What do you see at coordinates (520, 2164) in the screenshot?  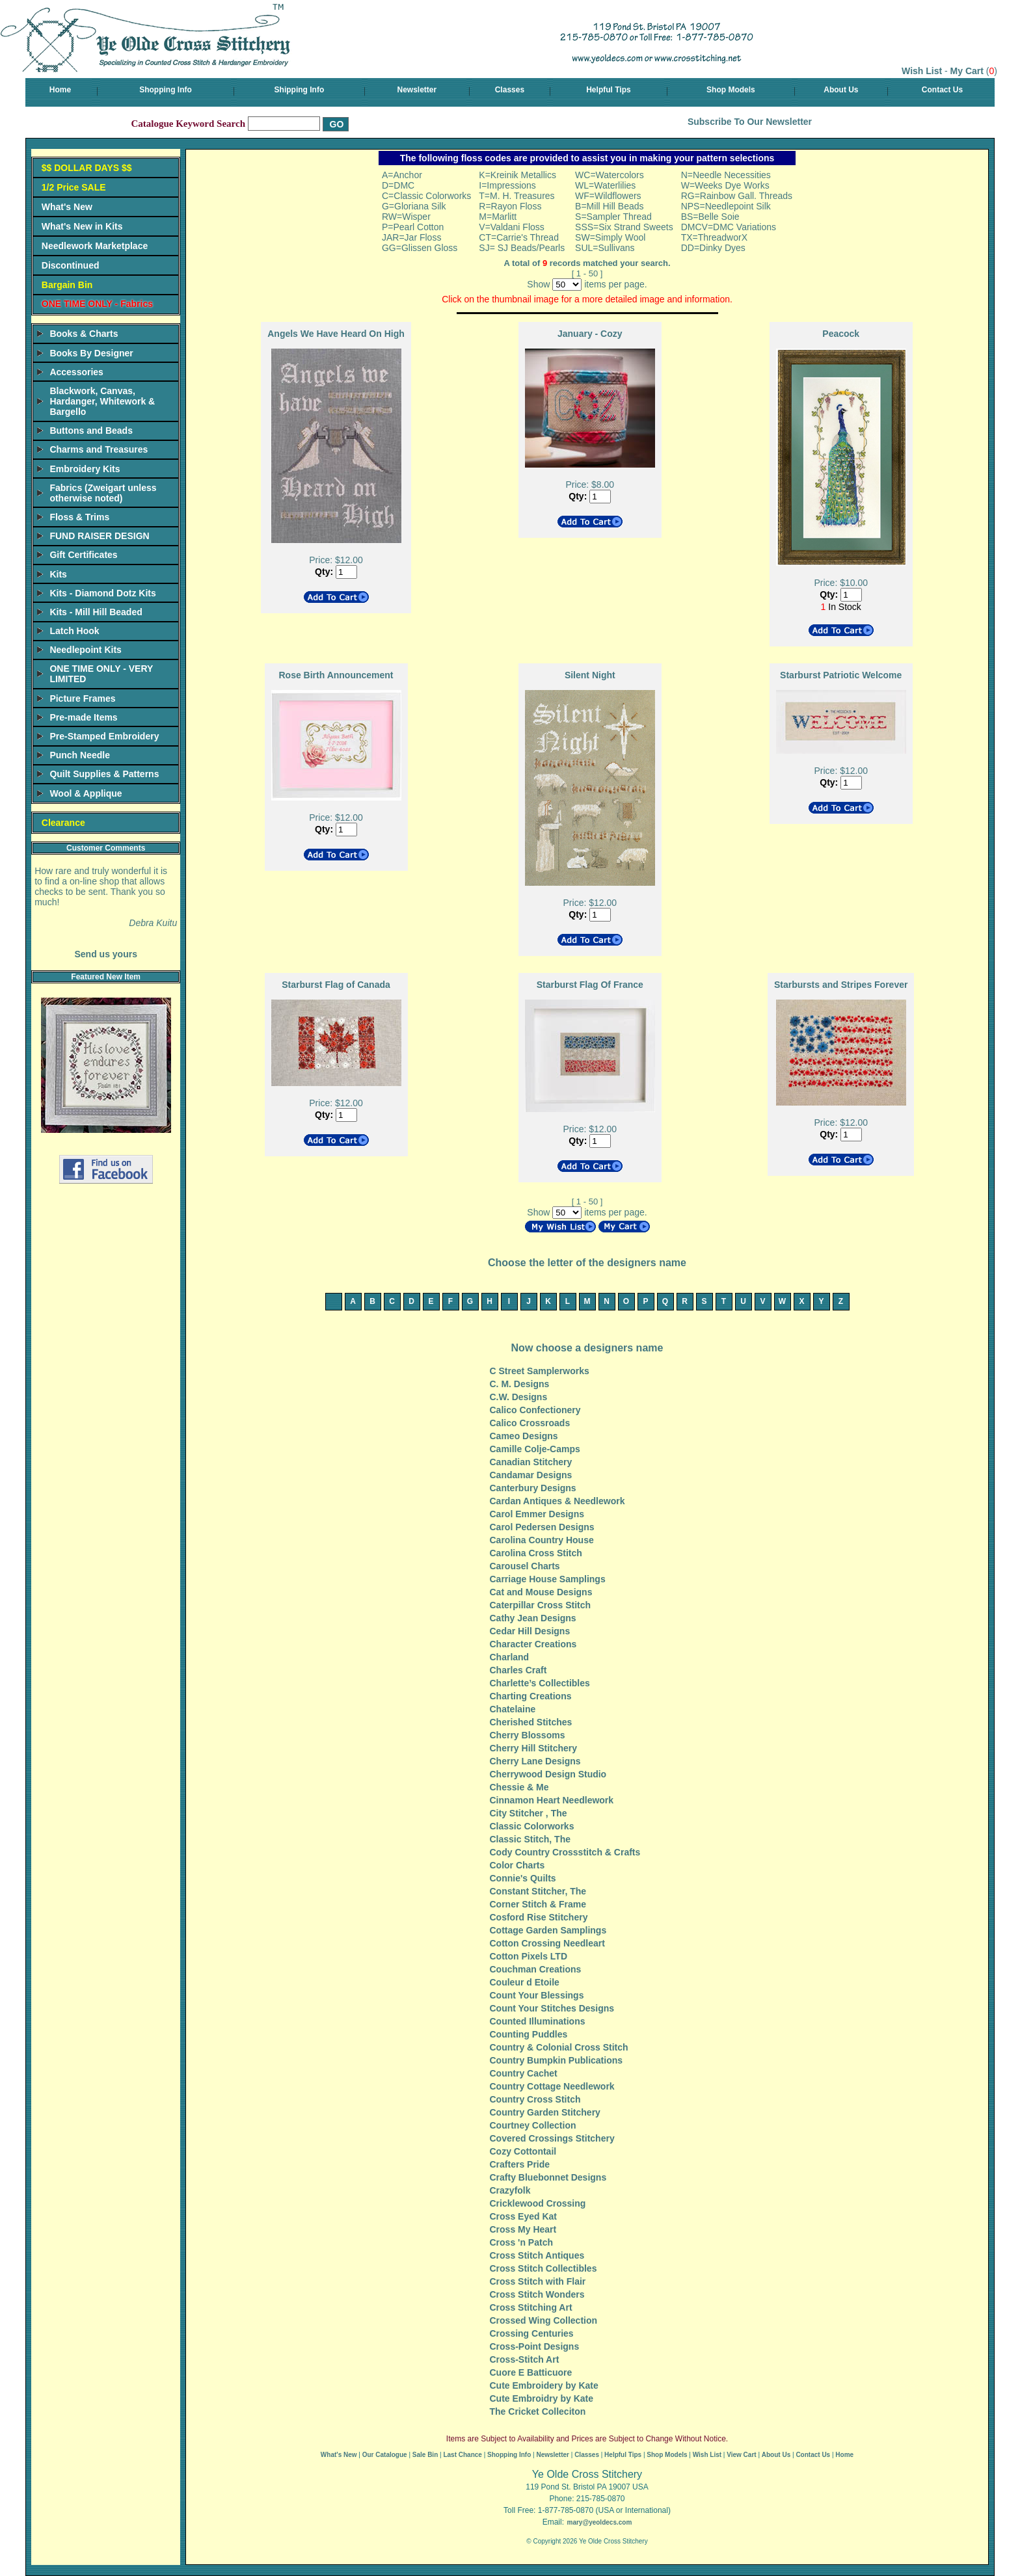 I see `Crafters Pride` at bounding box center [520, 2164].